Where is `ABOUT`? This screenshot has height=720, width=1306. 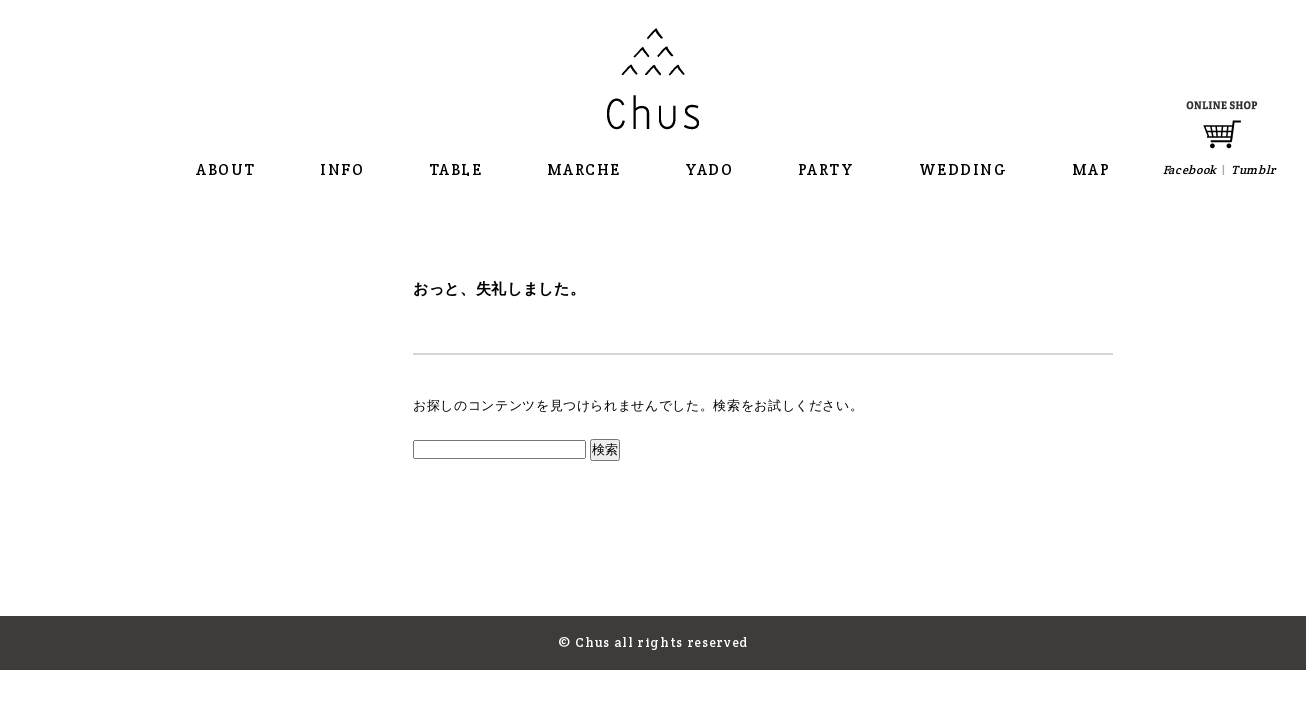 ABOUT is located at coordinates (226, 169).